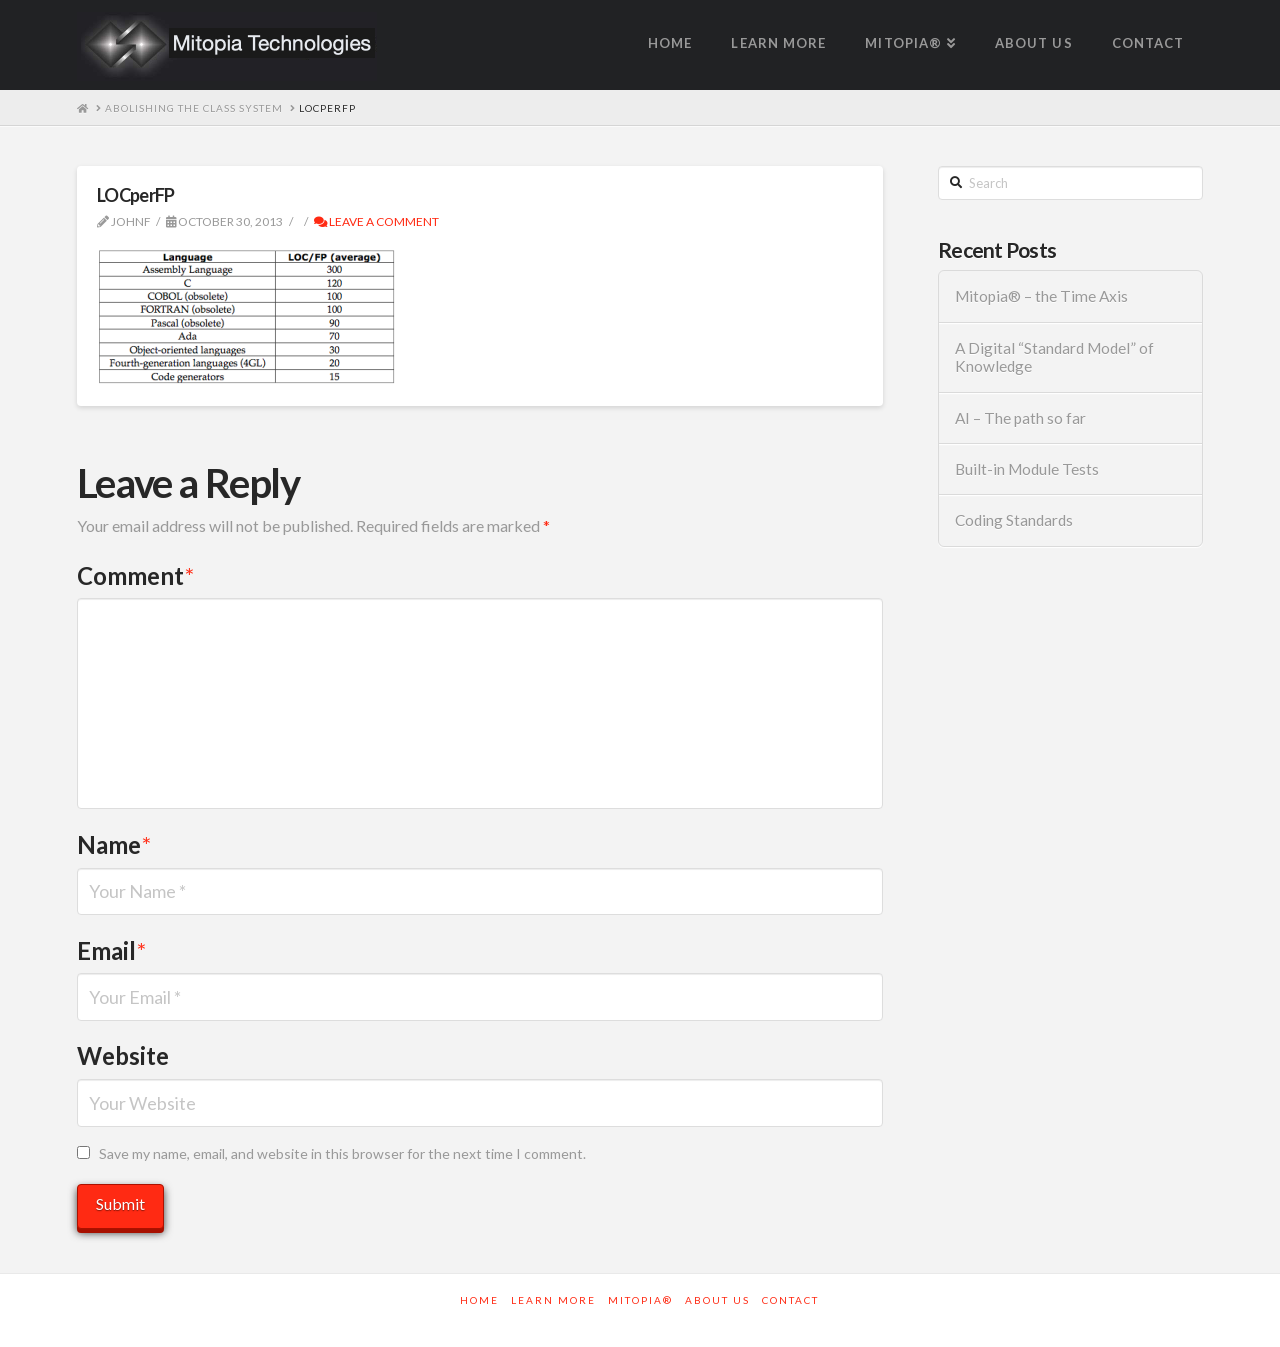 The width and height of the screenshot is (1280, 1347). What do you see at coordinates (640, 1300) in the screenshot?
I see `Mitopia®` at bounding box center [640, 1300].